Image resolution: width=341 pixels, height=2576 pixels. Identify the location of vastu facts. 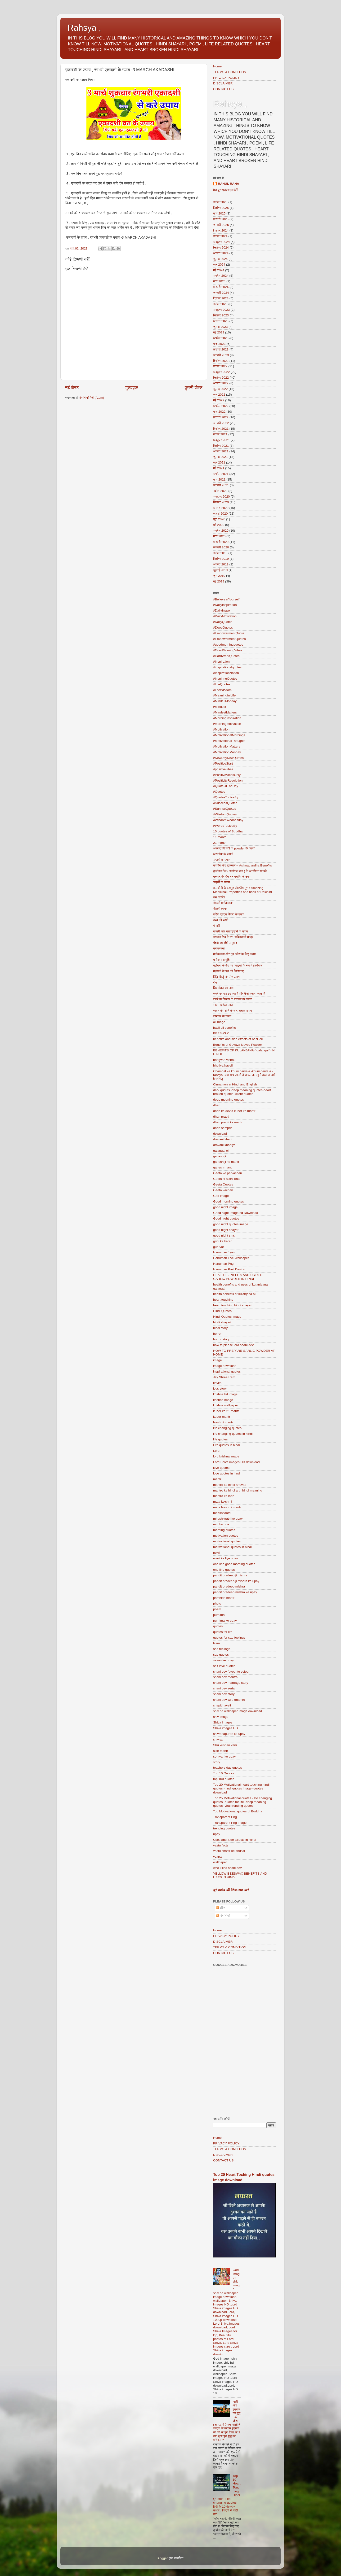
(221, 1845).